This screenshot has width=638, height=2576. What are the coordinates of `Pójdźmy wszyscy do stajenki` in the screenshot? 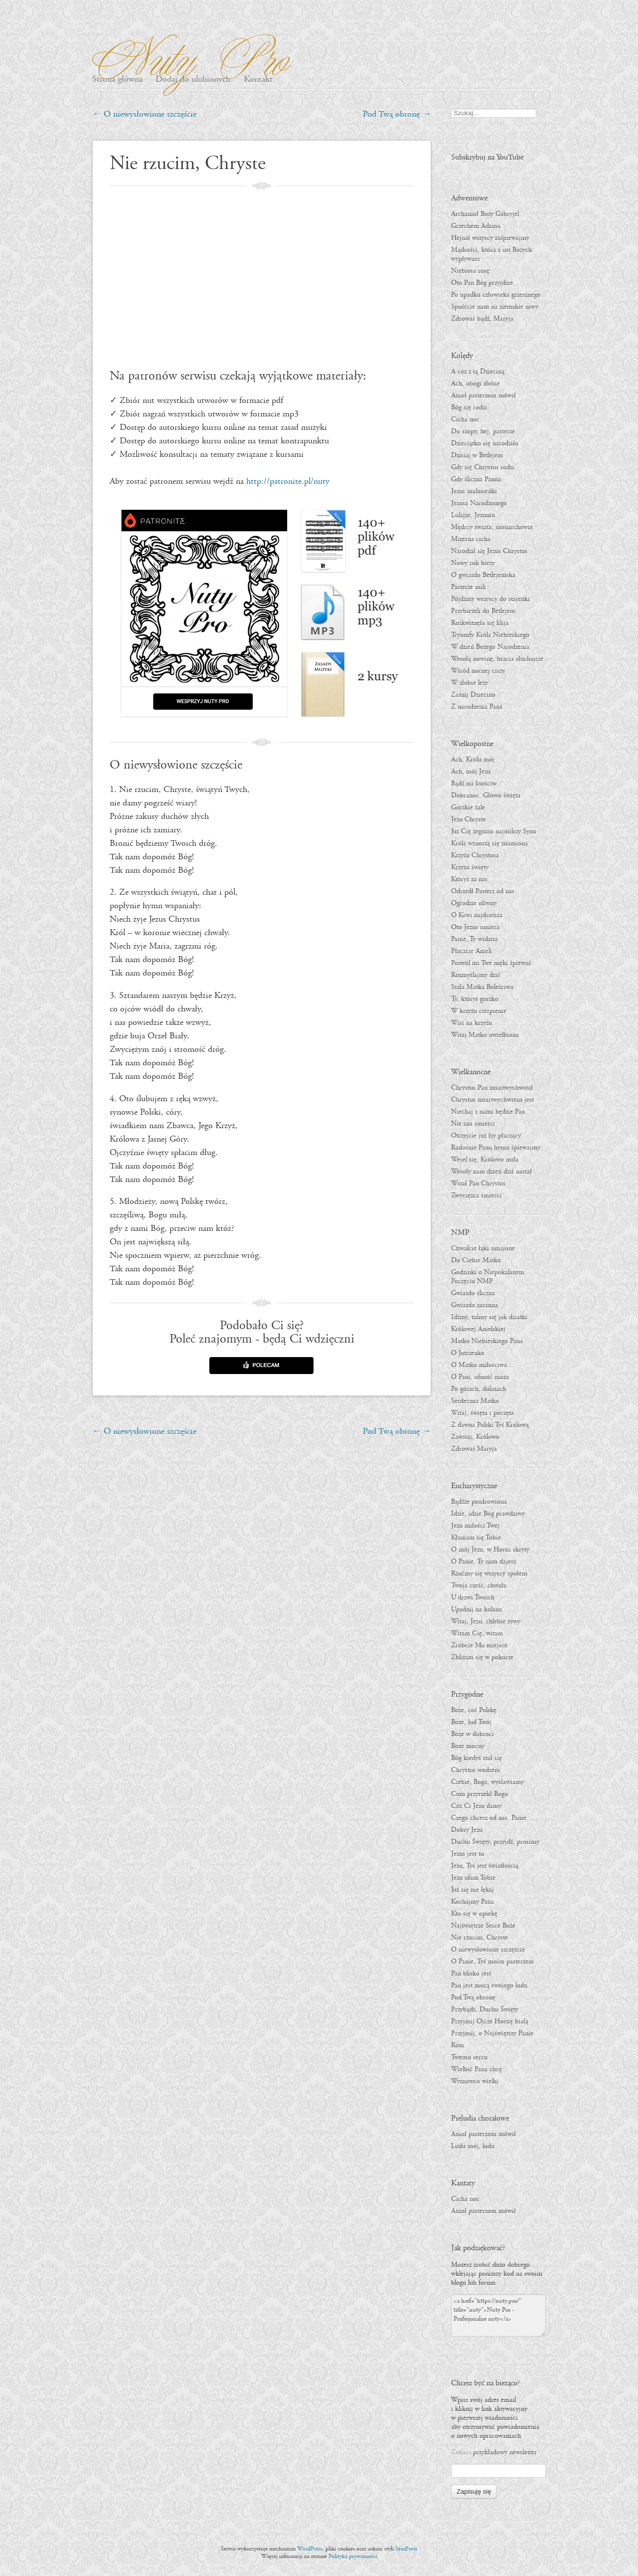 It's located at (490, 598).